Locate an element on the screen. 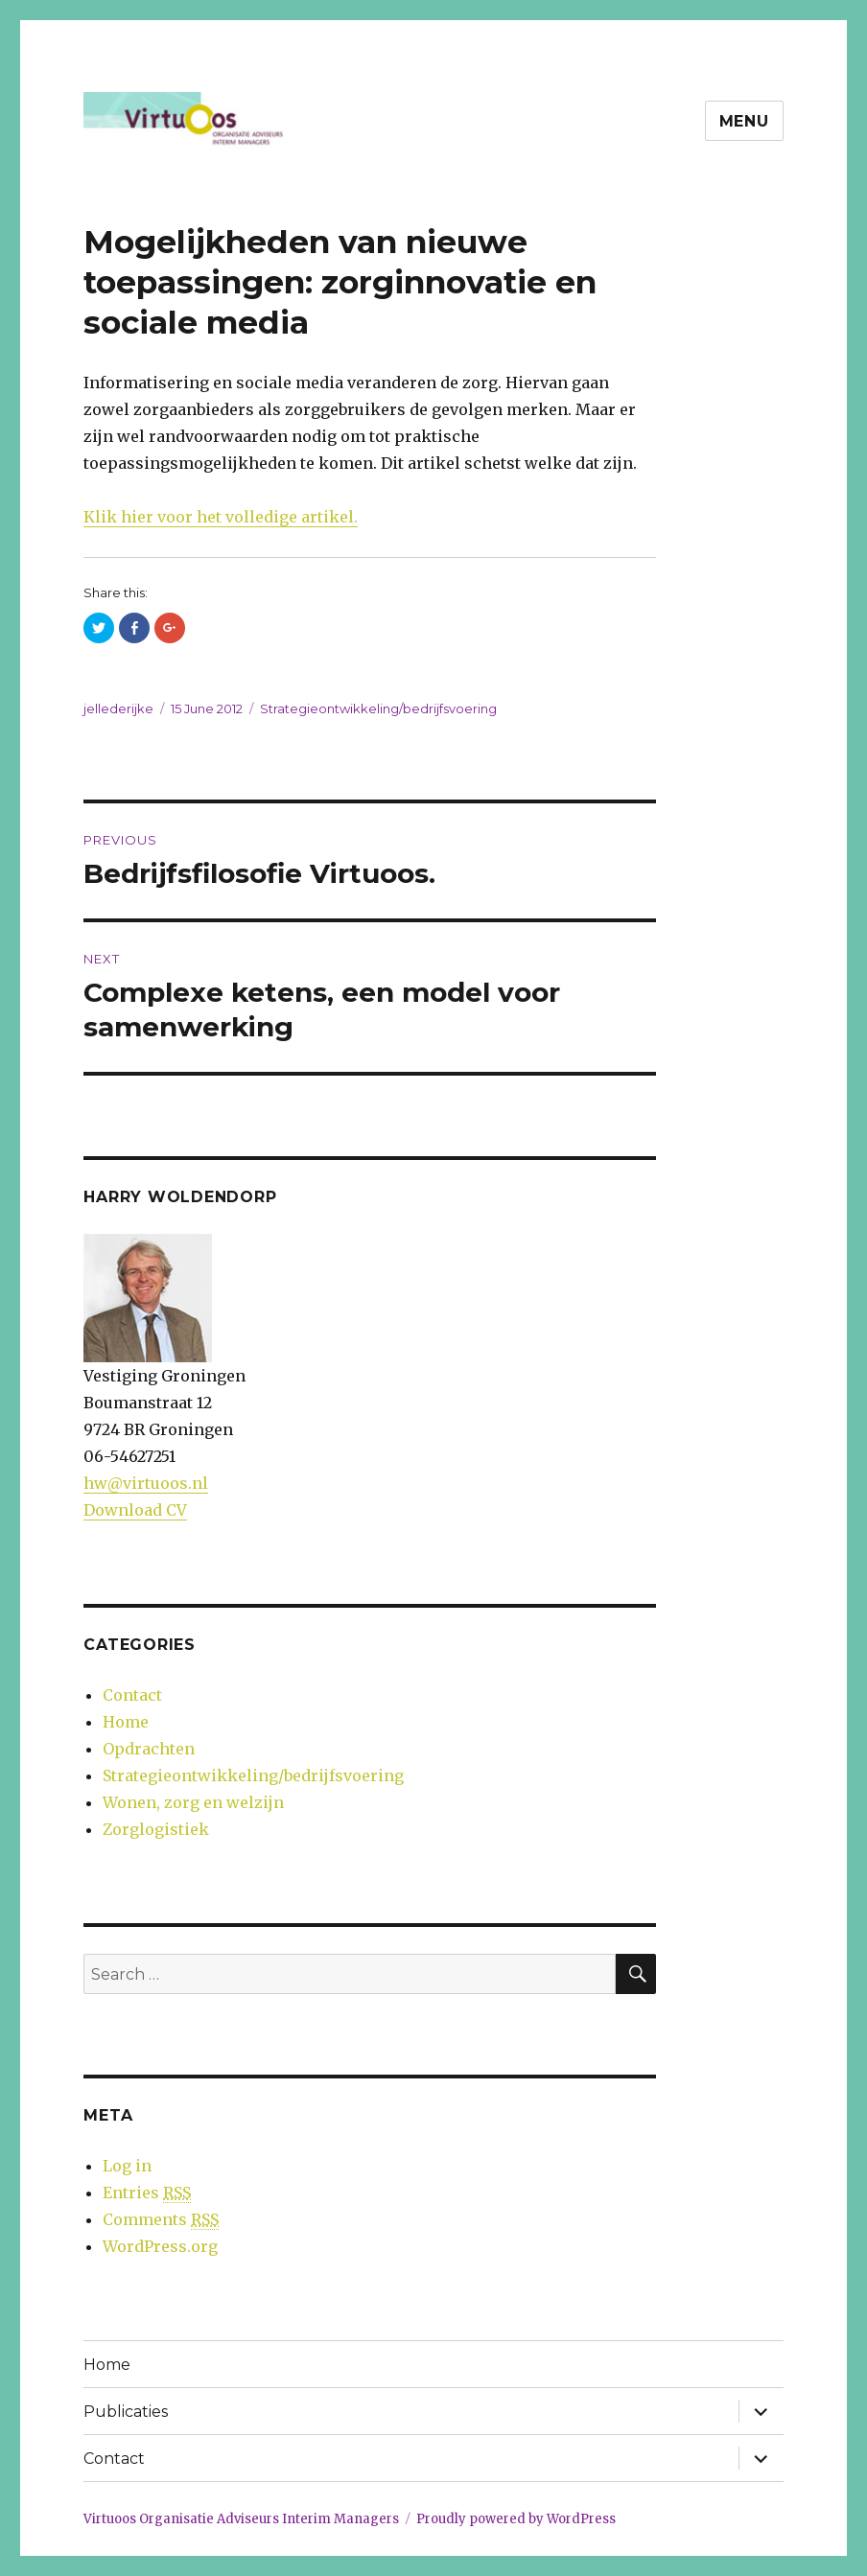 The height and width of the screenshot is (2576, 867). Log in is located at coordinates (127, 2165).